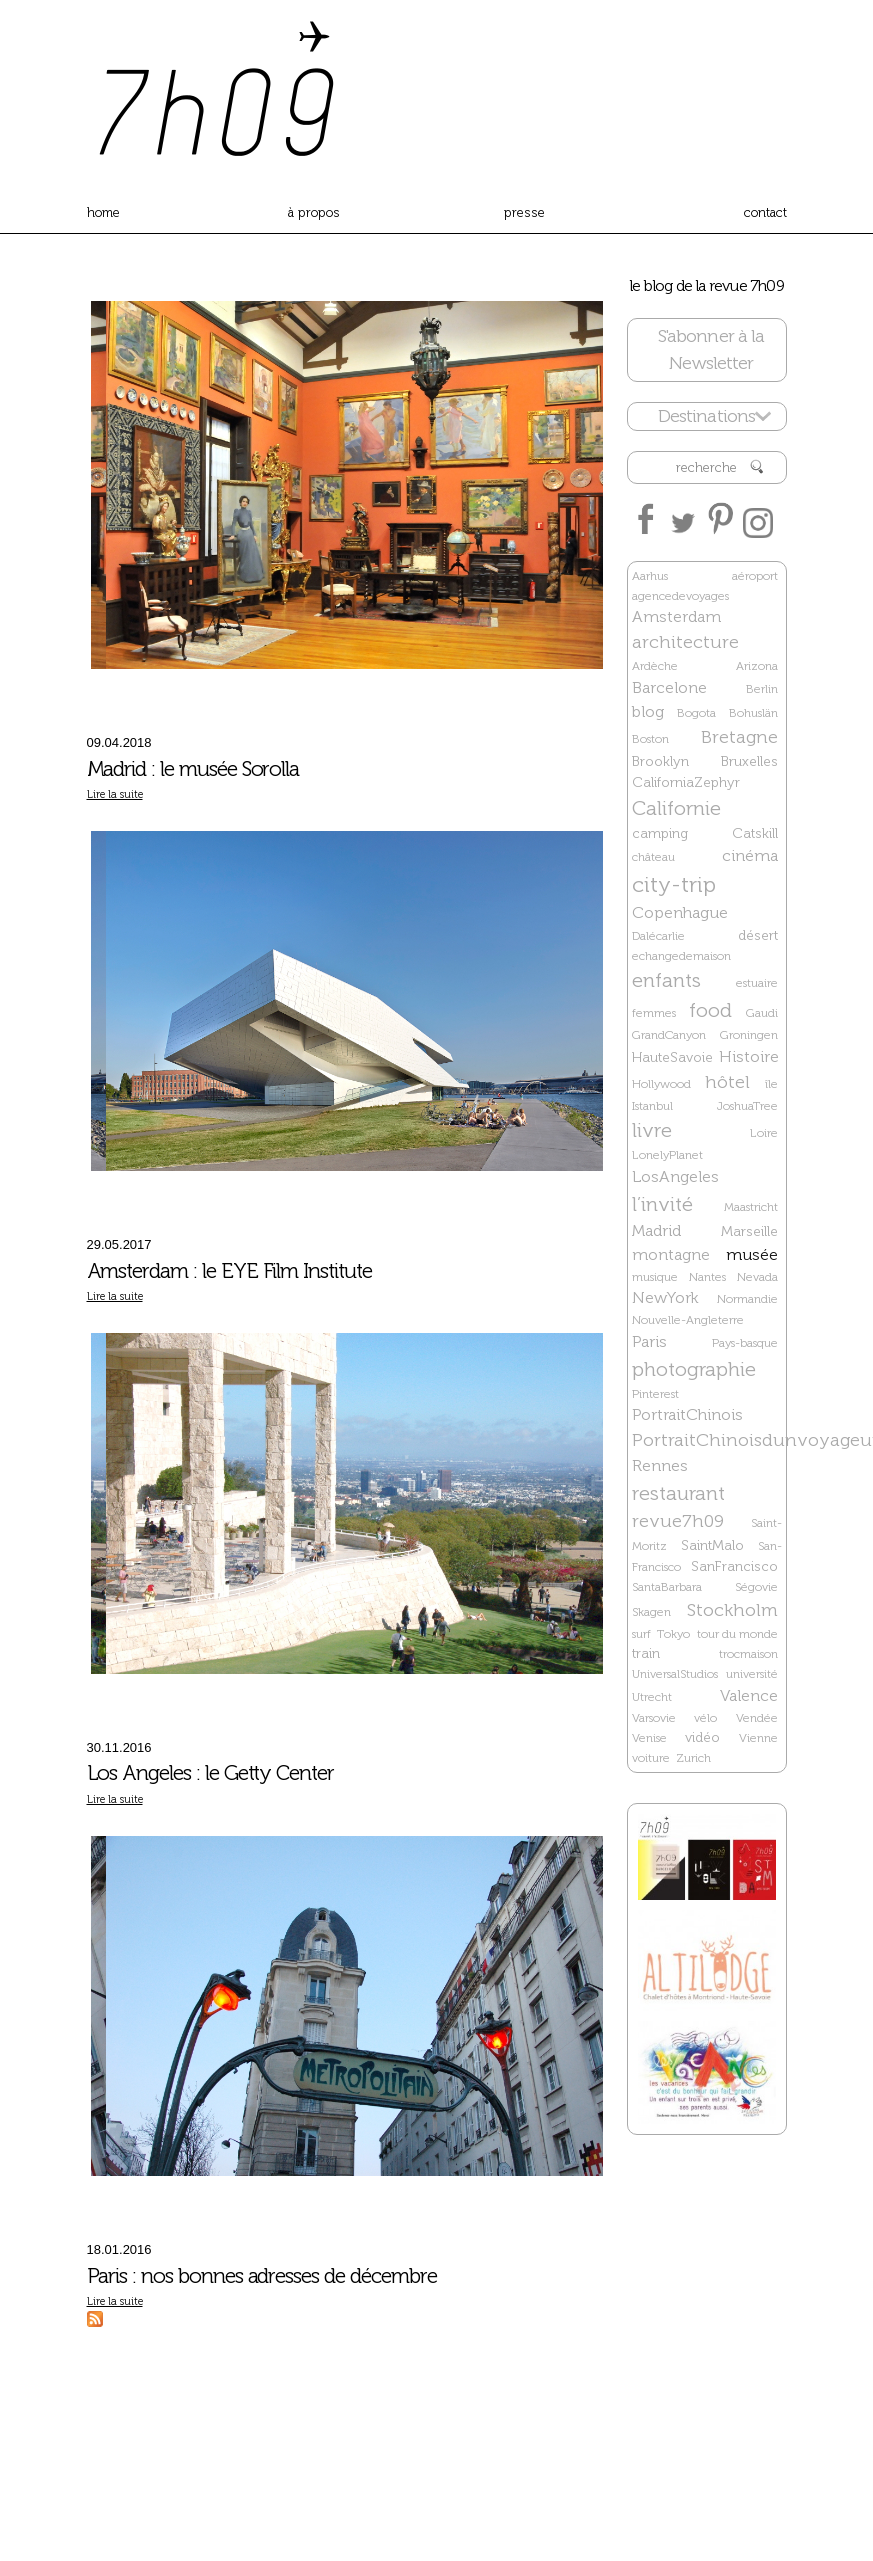 The height and width of the screenshot is (2561, 873). I want to click on Histoire, so click(749, 1056).